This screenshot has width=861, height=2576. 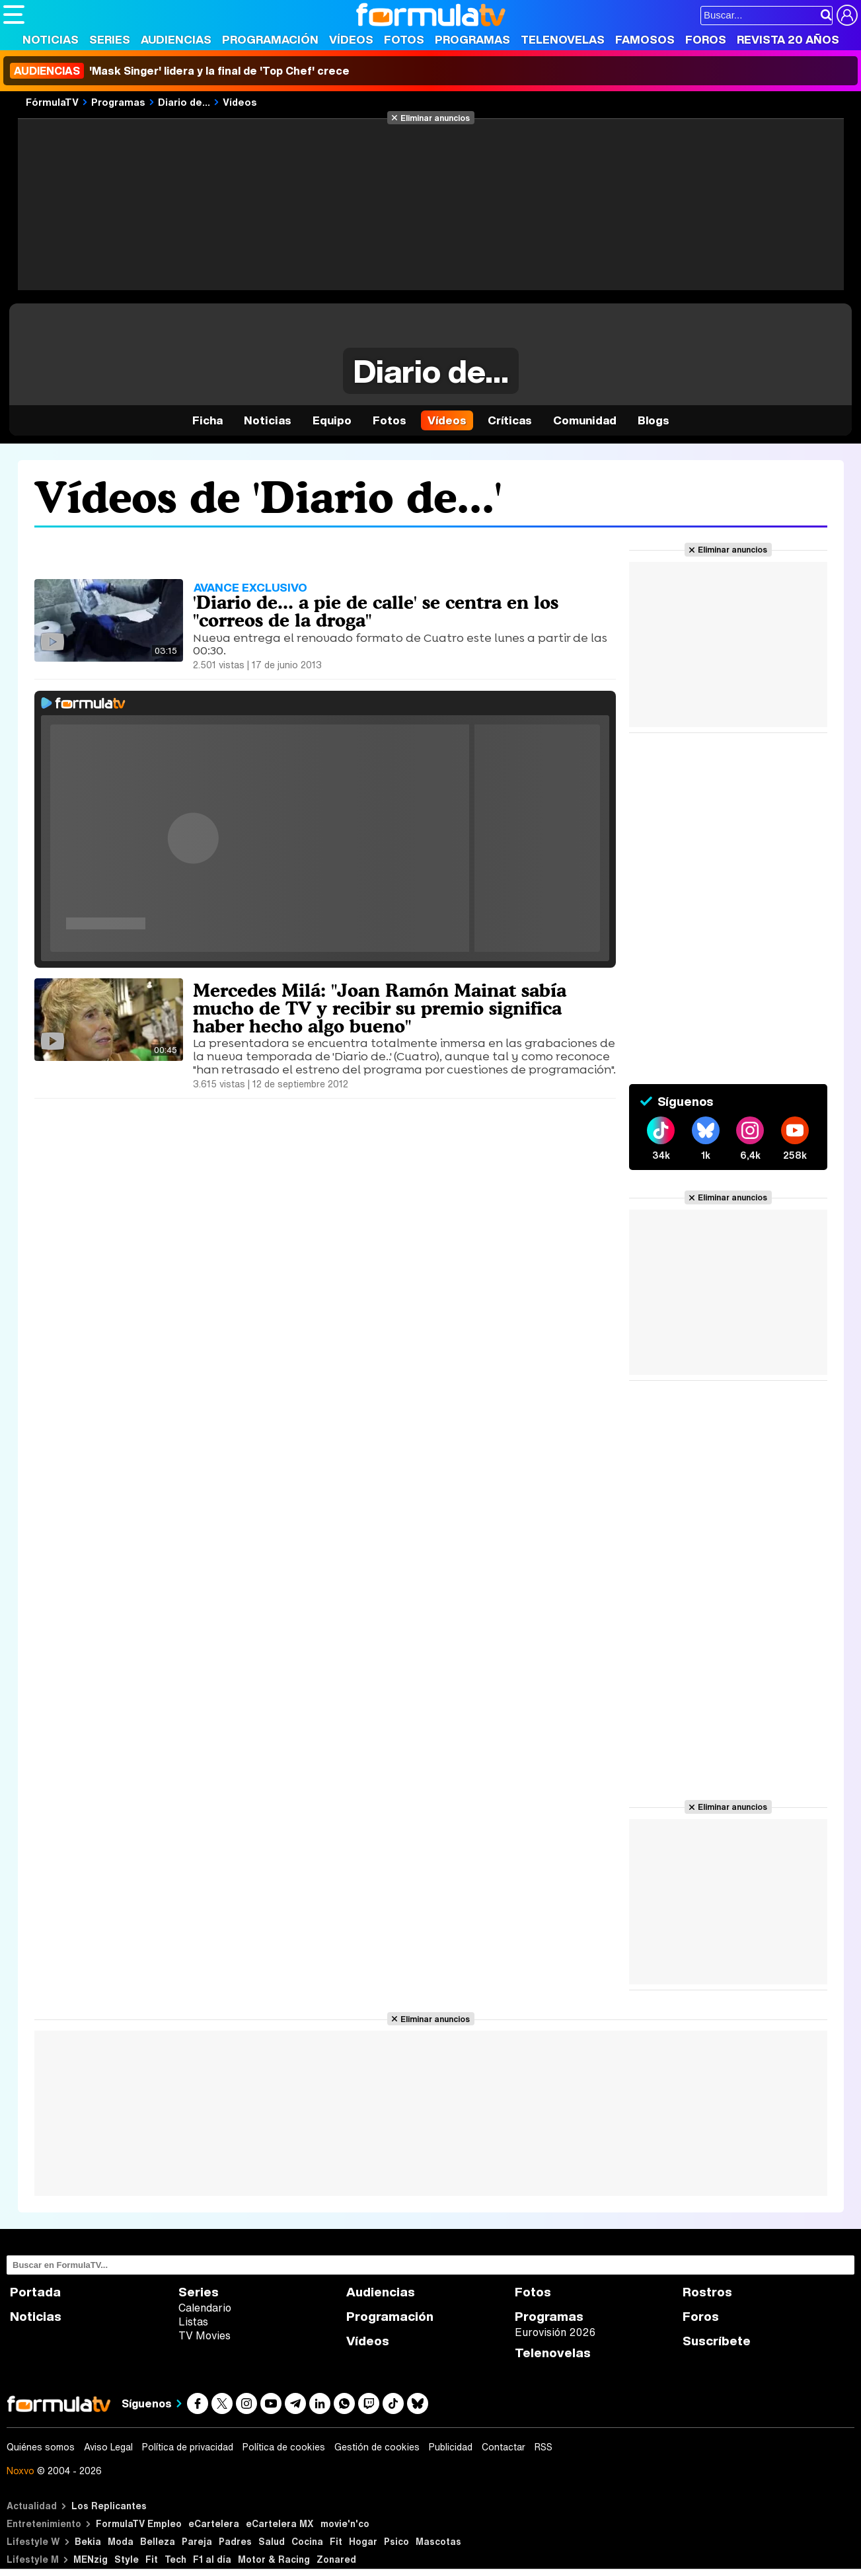 I want to click on Programas, so click(x=472, y=39).